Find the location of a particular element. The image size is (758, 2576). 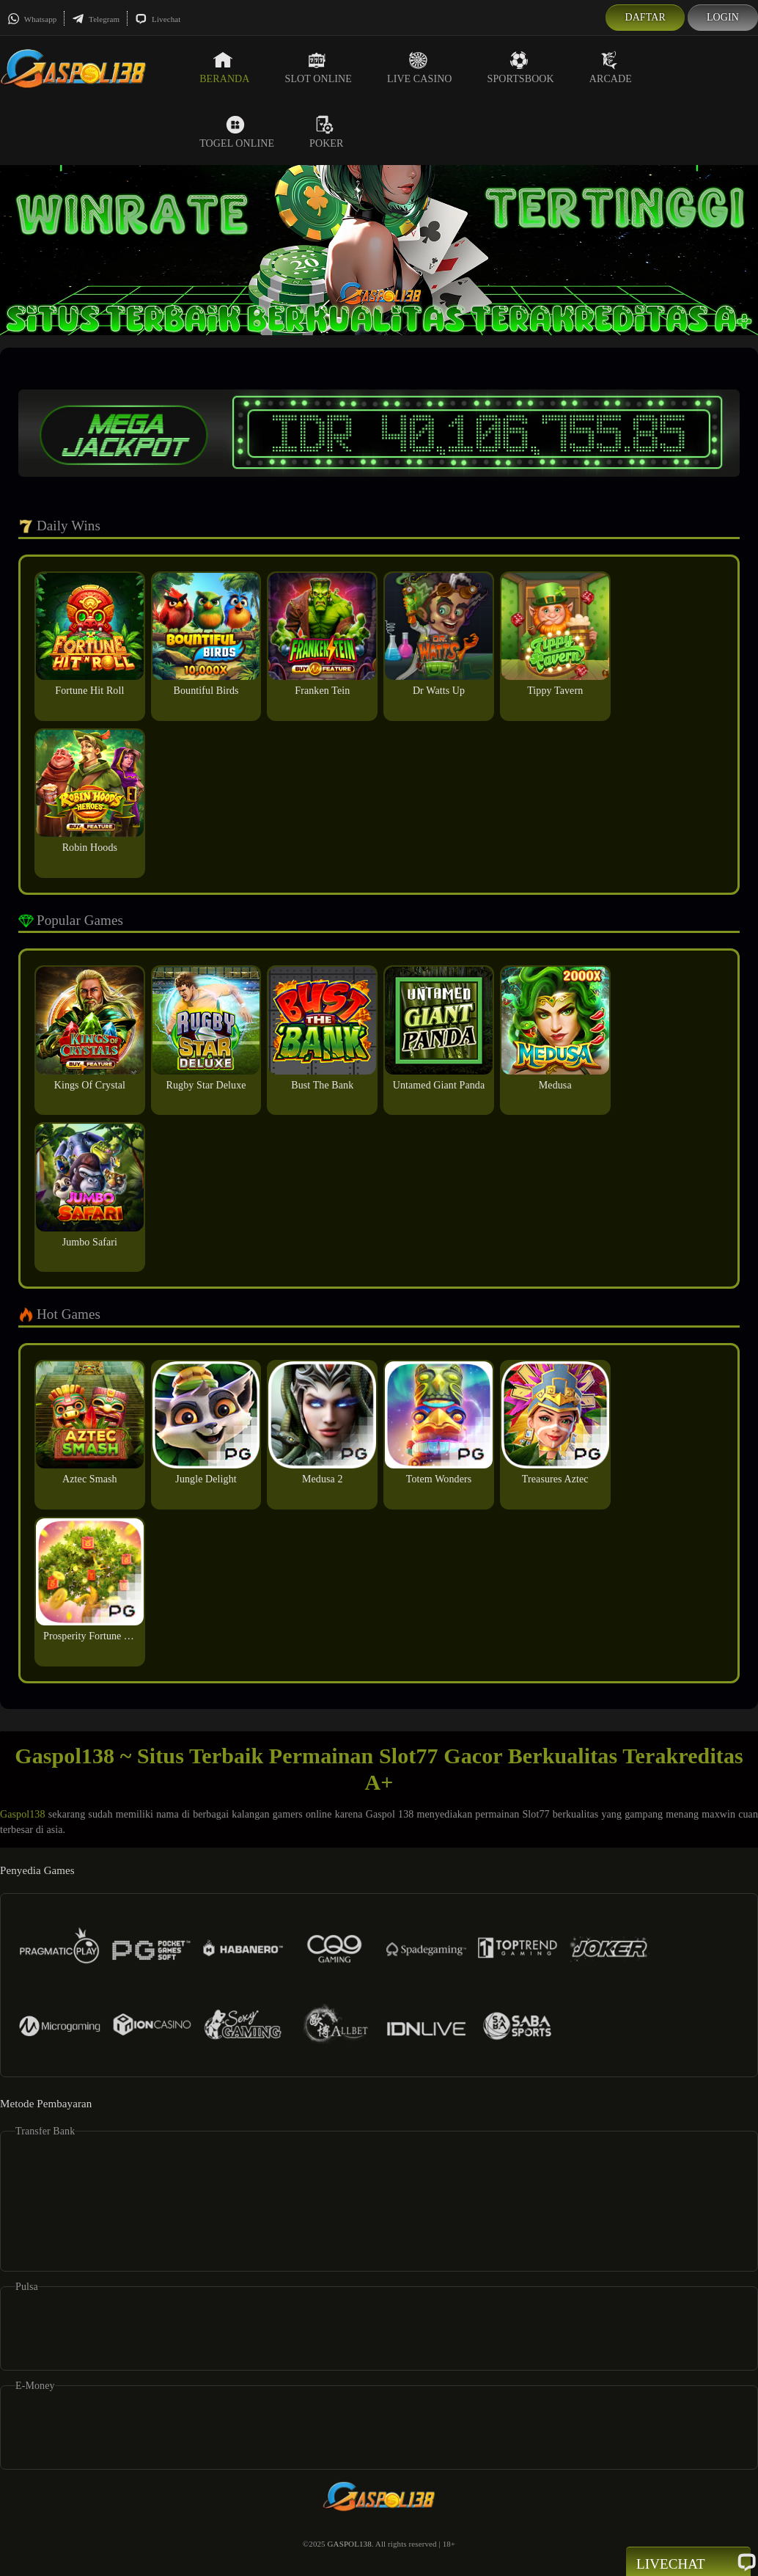

Slot Online is located at coordinates (318, 67).